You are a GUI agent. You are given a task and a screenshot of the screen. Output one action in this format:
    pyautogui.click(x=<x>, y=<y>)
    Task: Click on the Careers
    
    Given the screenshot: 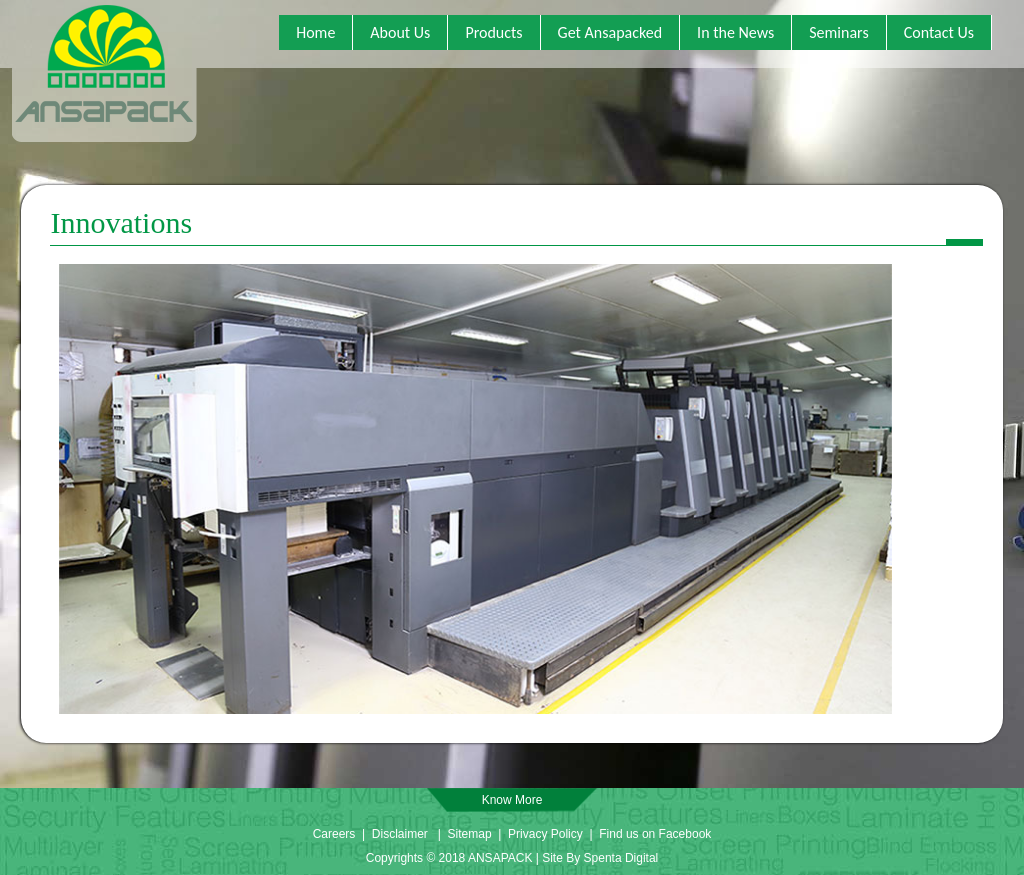 What is the action you would take?
    pyautogui.click(x=334, y=834)
    